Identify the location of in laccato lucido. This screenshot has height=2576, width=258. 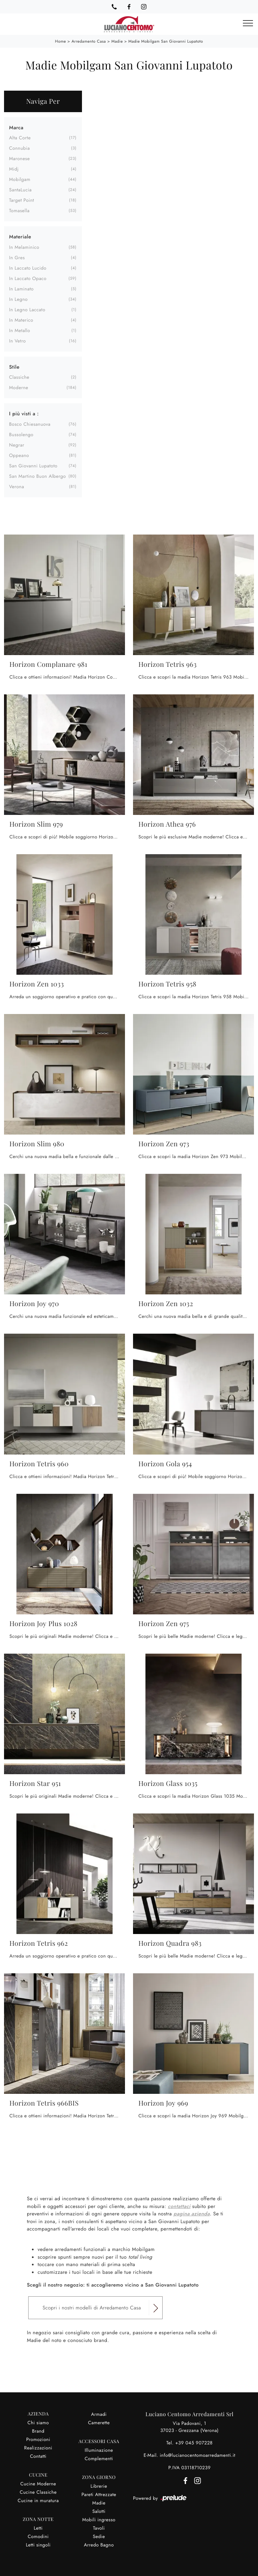
(27, 268).